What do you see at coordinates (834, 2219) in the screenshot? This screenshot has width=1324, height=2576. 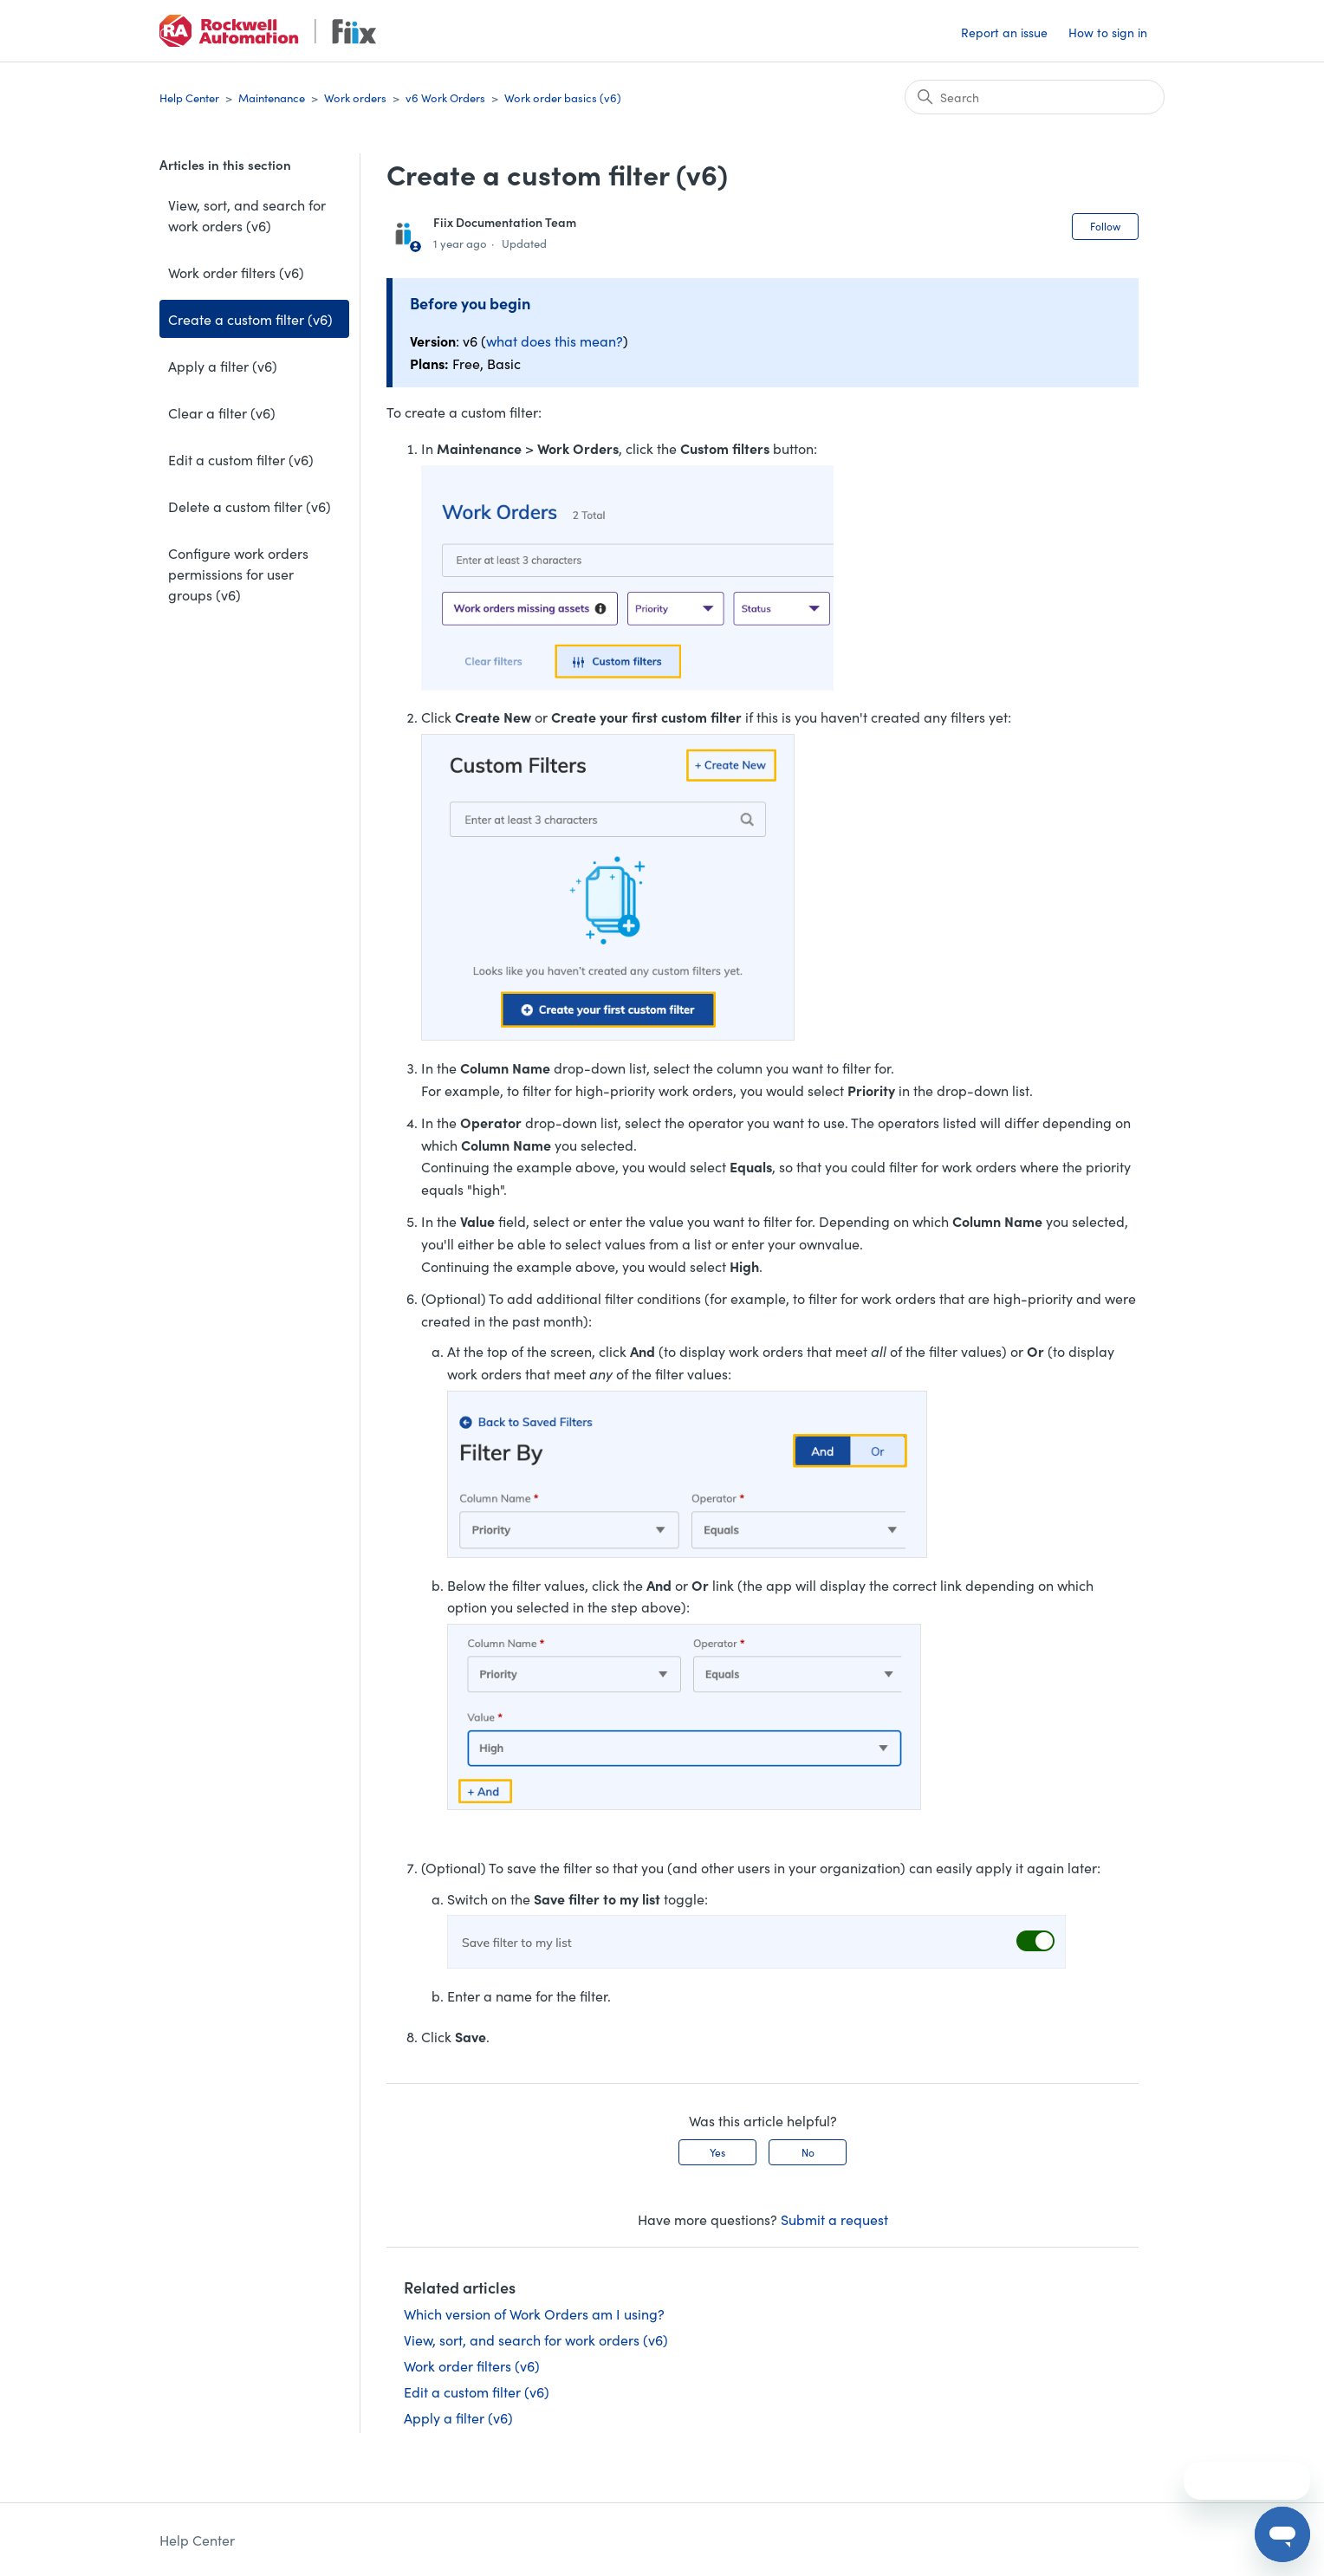 I see `Submit a request` at bounding box center [834, 2219].